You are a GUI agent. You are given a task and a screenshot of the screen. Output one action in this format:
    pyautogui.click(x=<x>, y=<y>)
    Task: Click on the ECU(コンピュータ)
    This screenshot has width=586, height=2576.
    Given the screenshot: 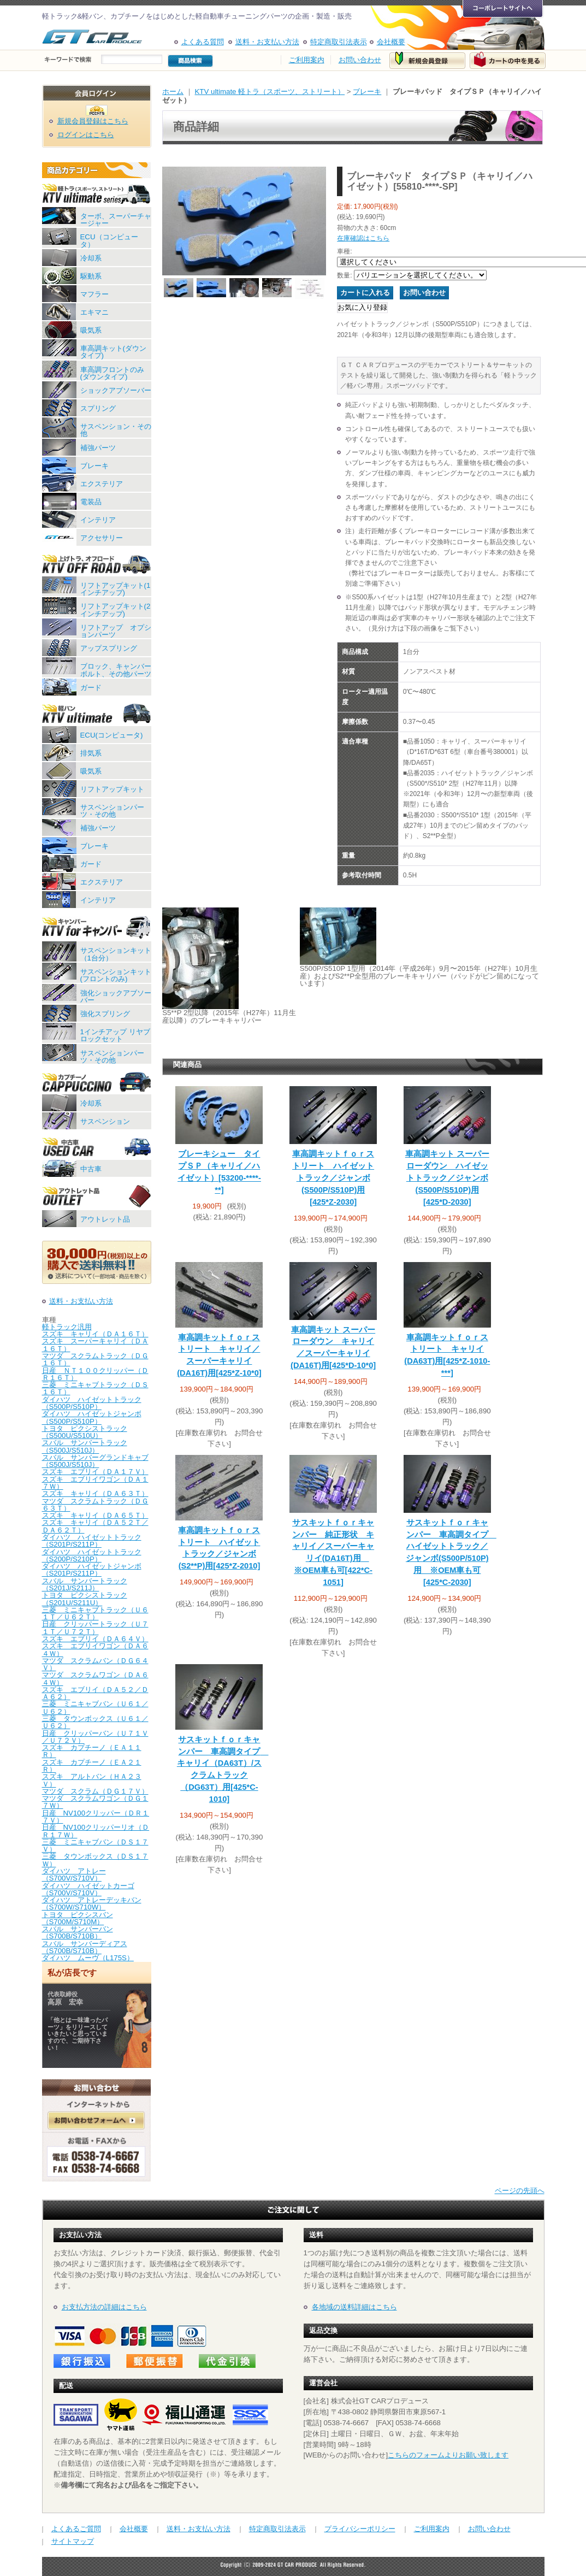 What is the action you would take?
    pyautogui.click(x=111, y=735)
    